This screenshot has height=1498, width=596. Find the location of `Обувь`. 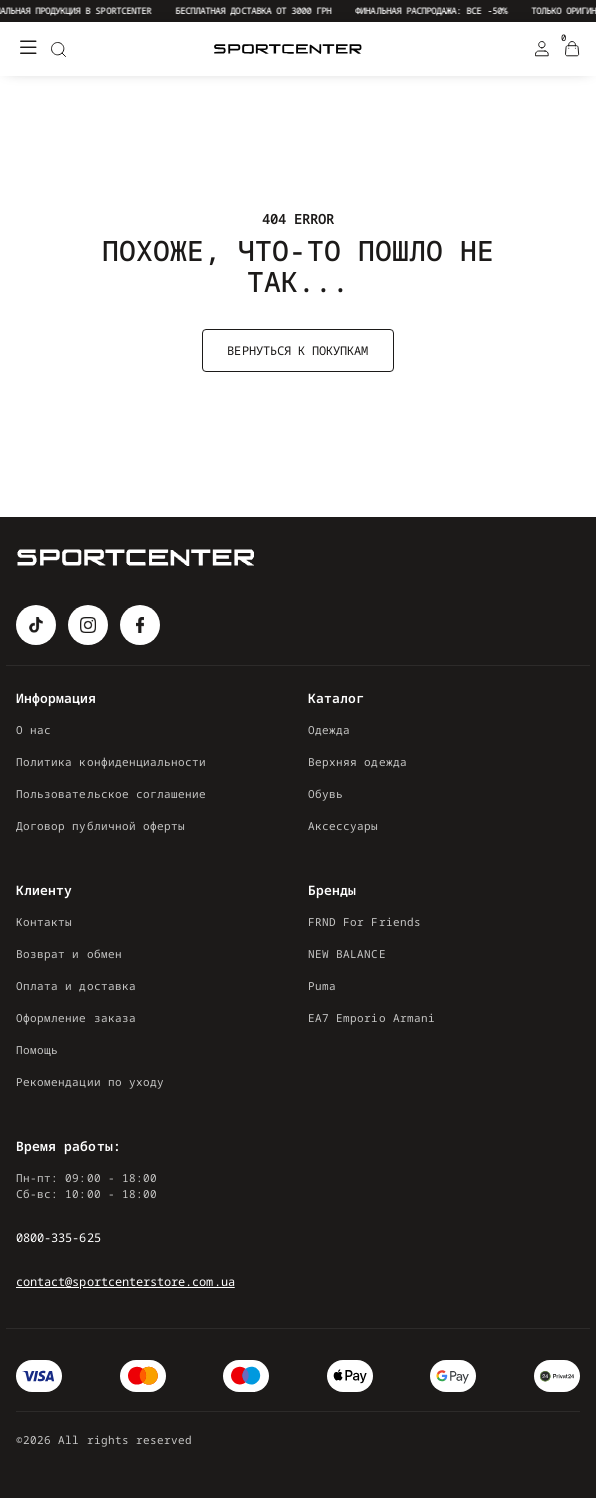

Обувь is located at coordinates (325, 793).